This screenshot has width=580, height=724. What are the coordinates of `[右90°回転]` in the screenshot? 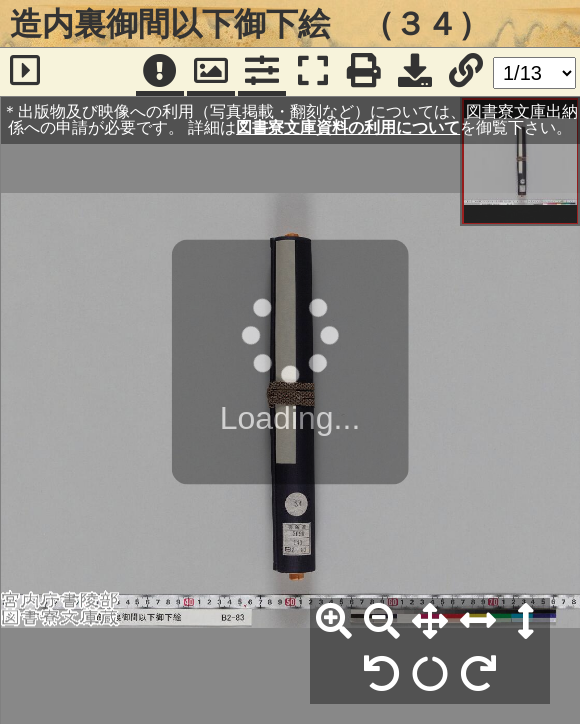 It's located at (478, 675).